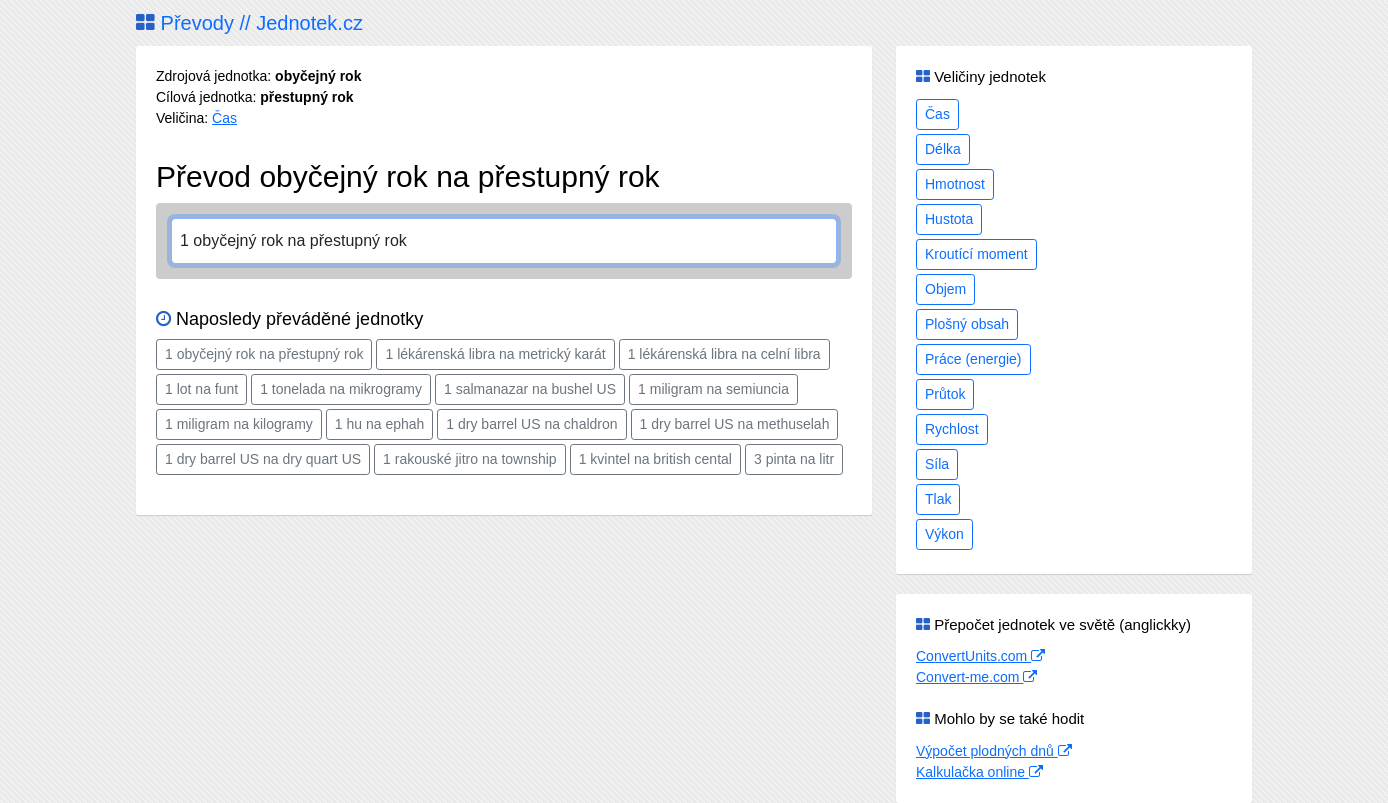 This screenshot has height=803, width=1388. I want to click on Hustota, so click(949, 219).